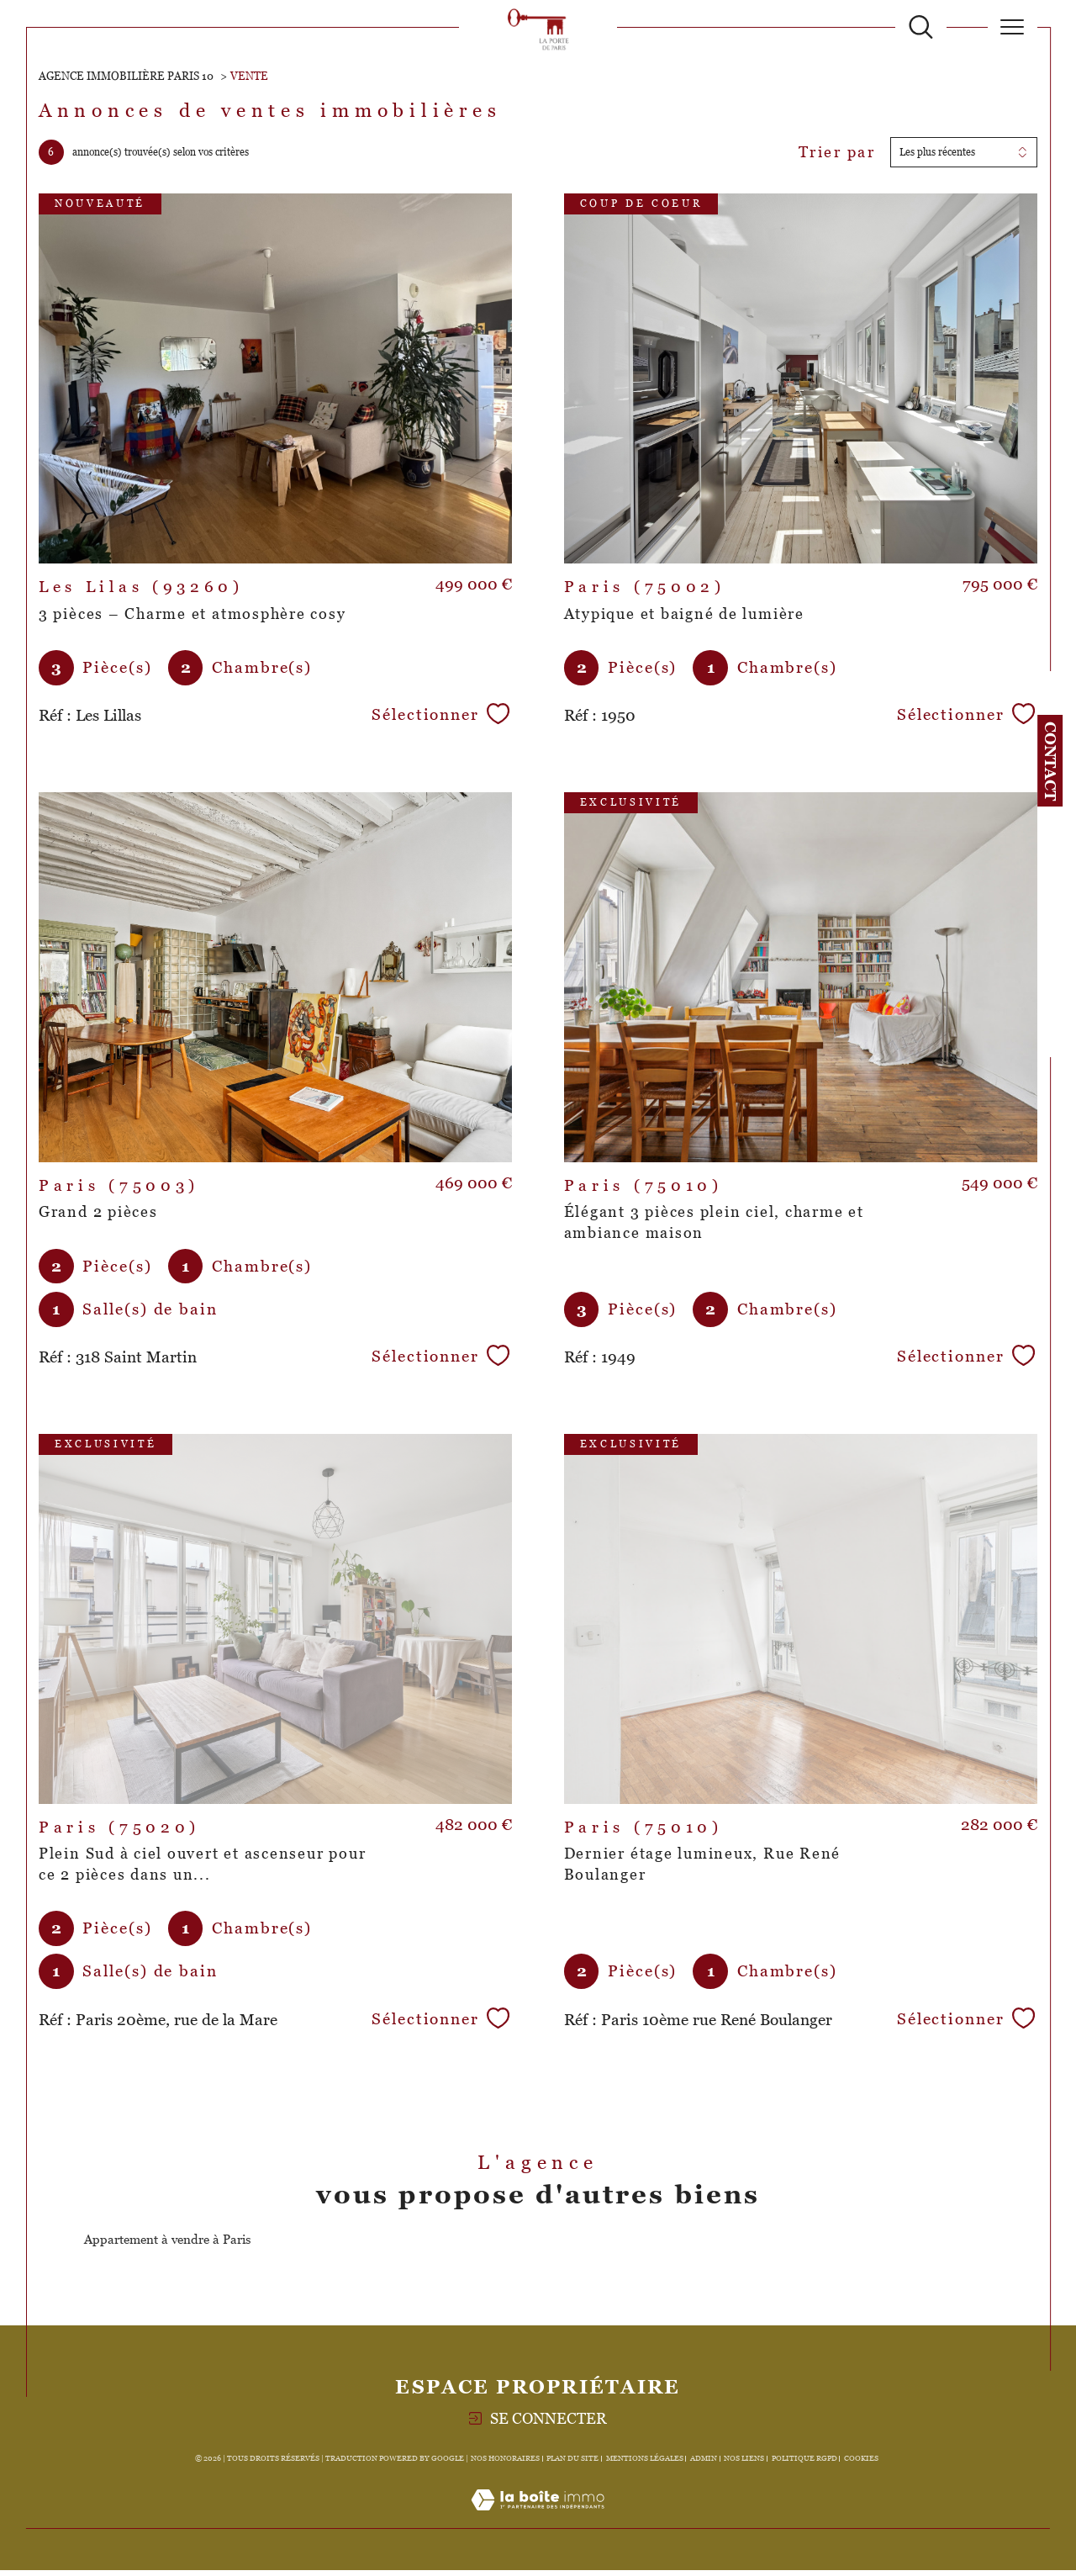 This screenshot has height=2576, width=1076. Describe the element at coordinates (921, 27) in the screenshot. I see `[TRAD_MELTEM_ouvrirlemoteurderecherche]` at that location.